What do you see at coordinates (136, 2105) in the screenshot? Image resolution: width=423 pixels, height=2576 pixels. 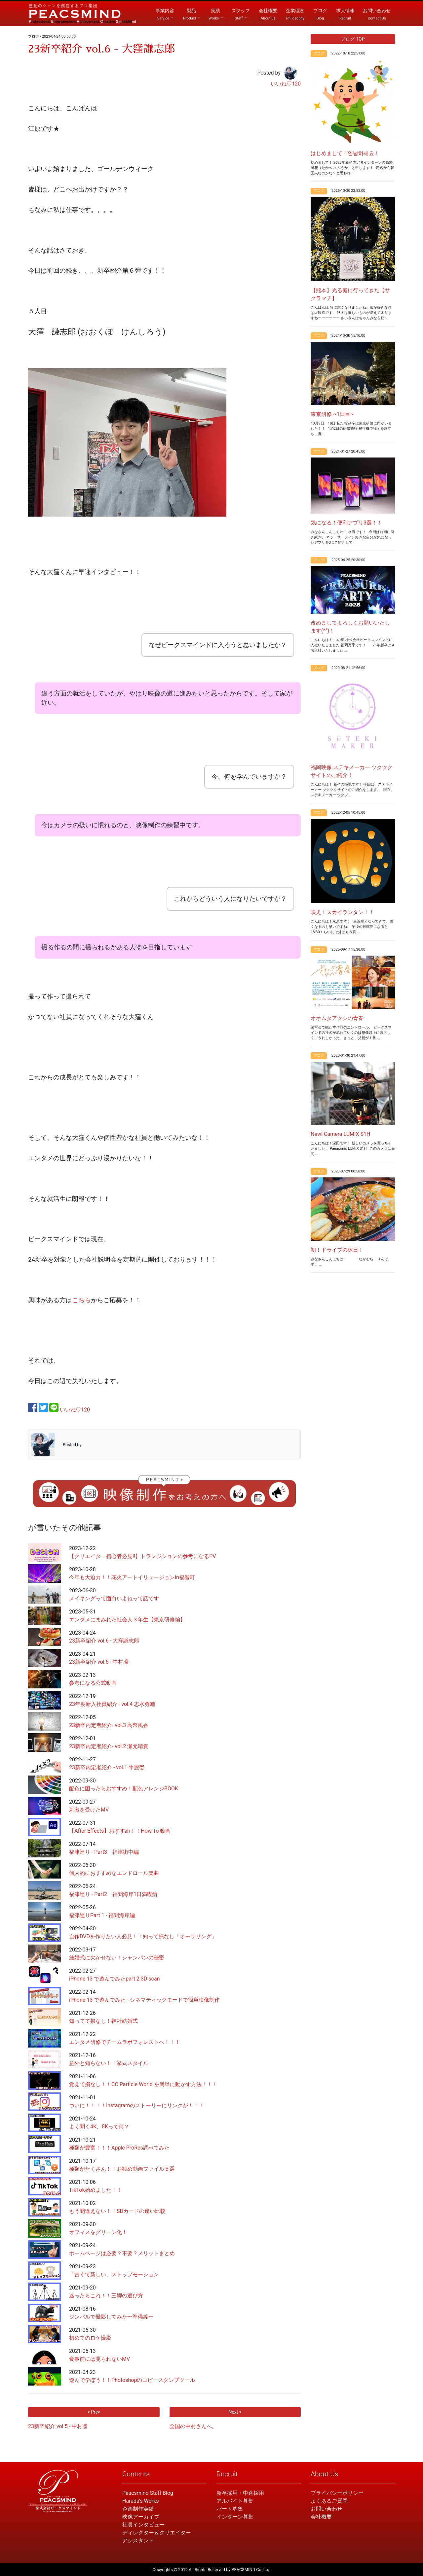 I see `ついに！！！！Instagramのストーリーにリンクが！！！` at bounding box center [136, 2105].